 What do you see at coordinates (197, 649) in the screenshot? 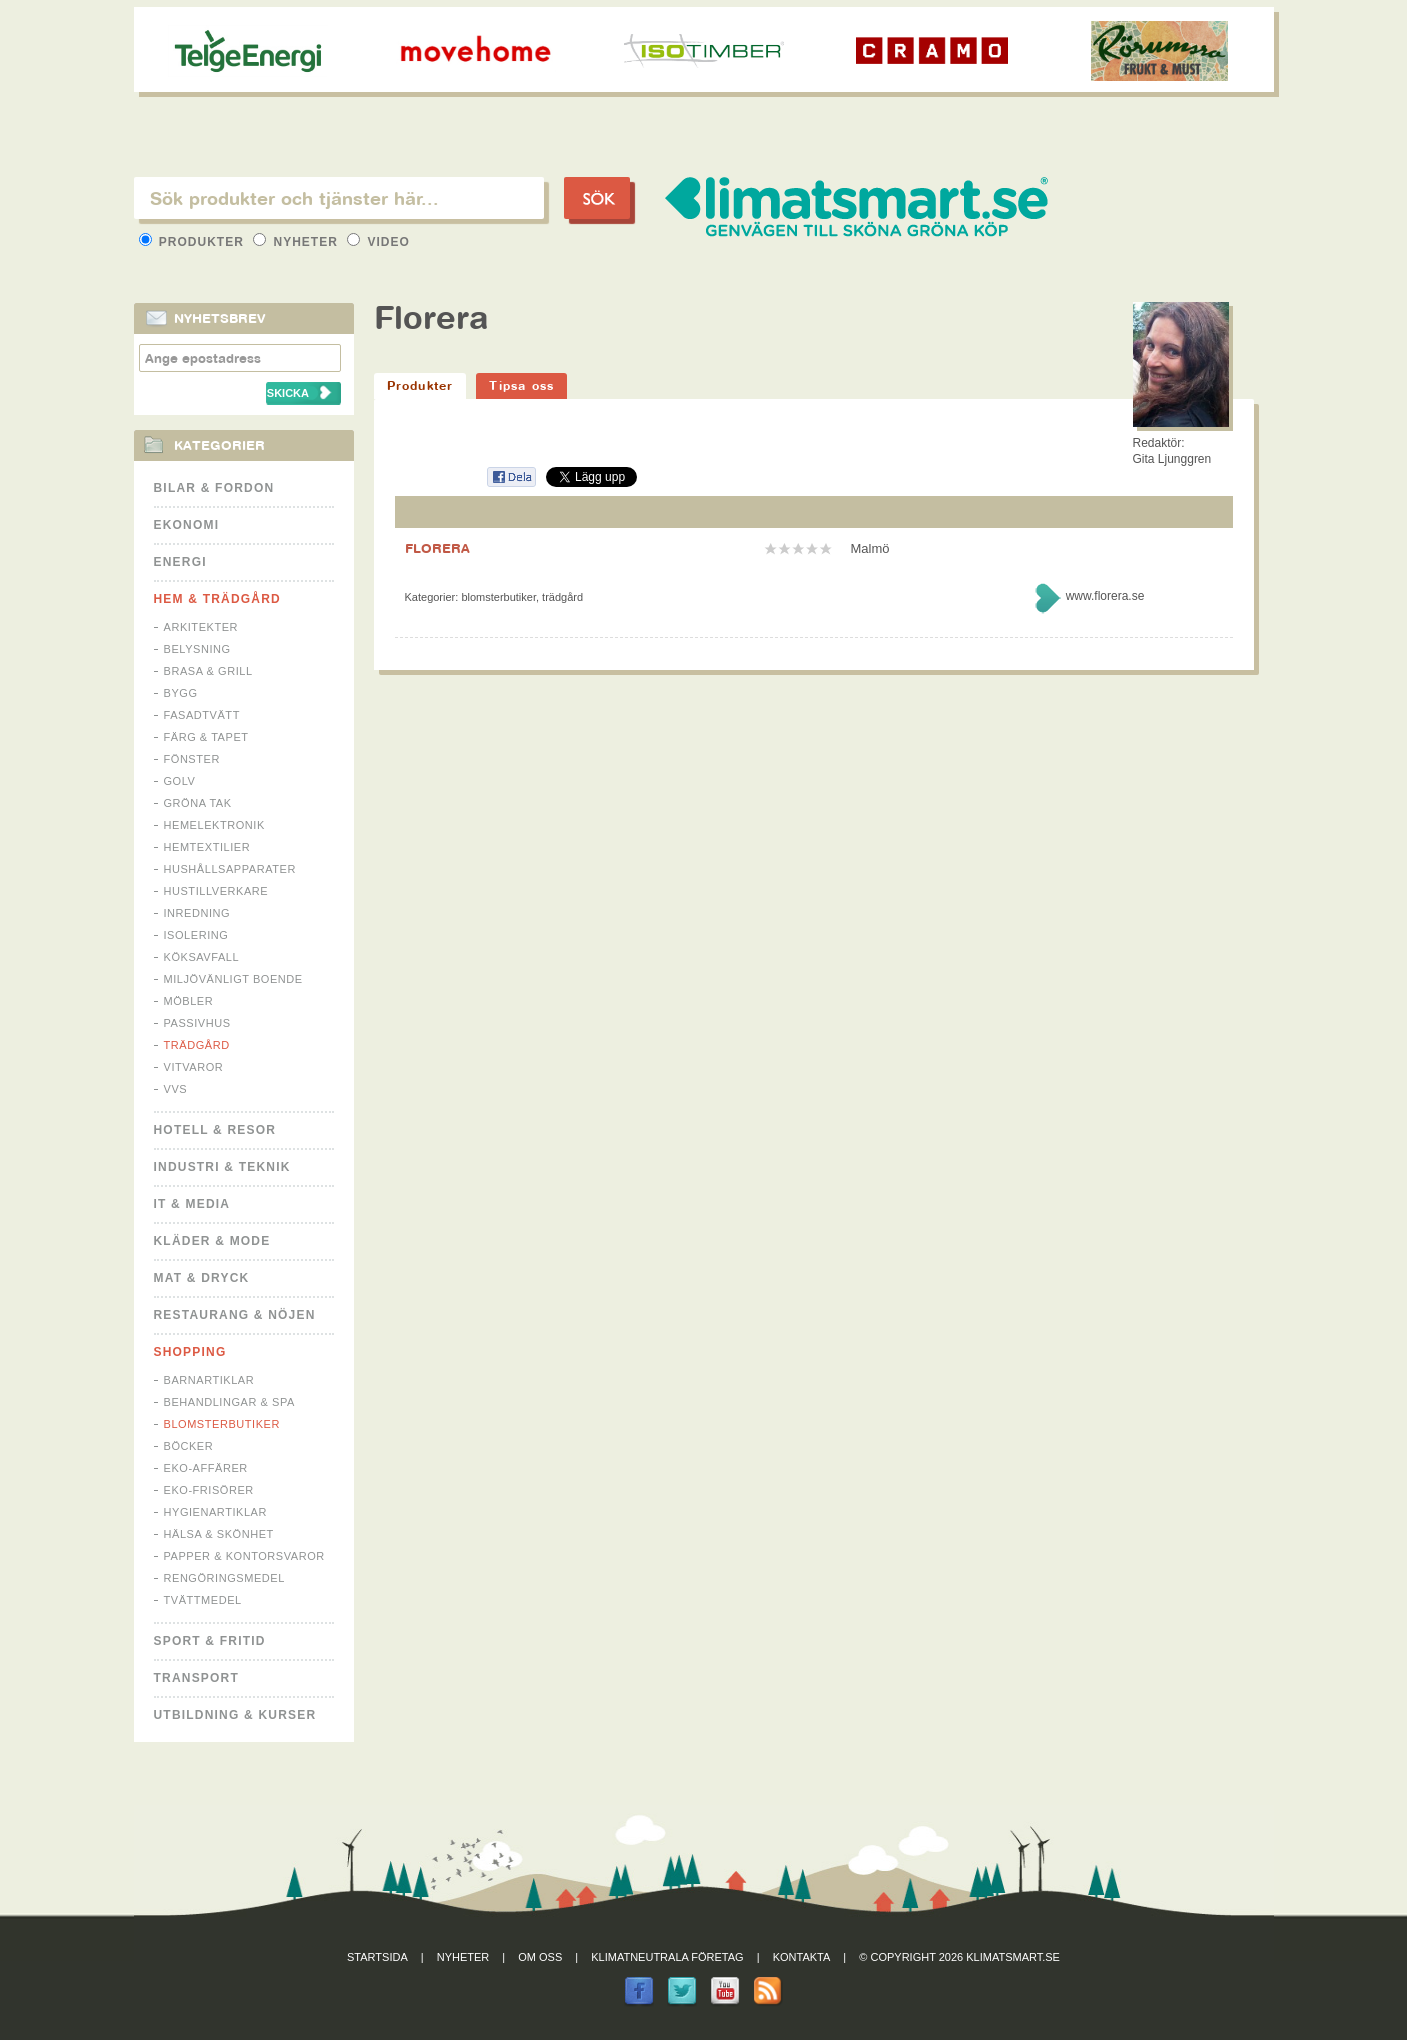
I see `Belysning` at bounding box center [197, 649].